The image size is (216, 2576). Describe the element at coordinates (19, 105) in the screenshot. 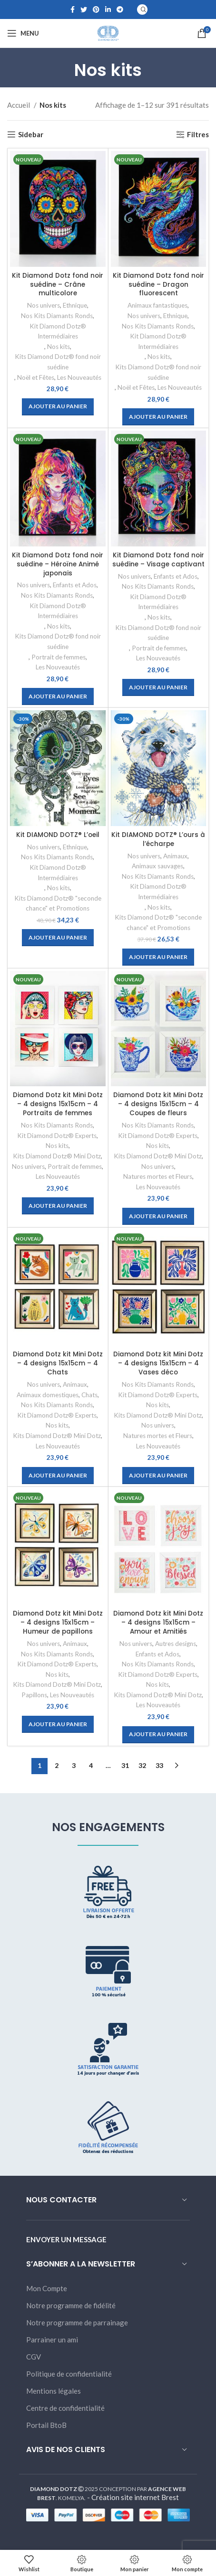

I see `Accueil` at that location.